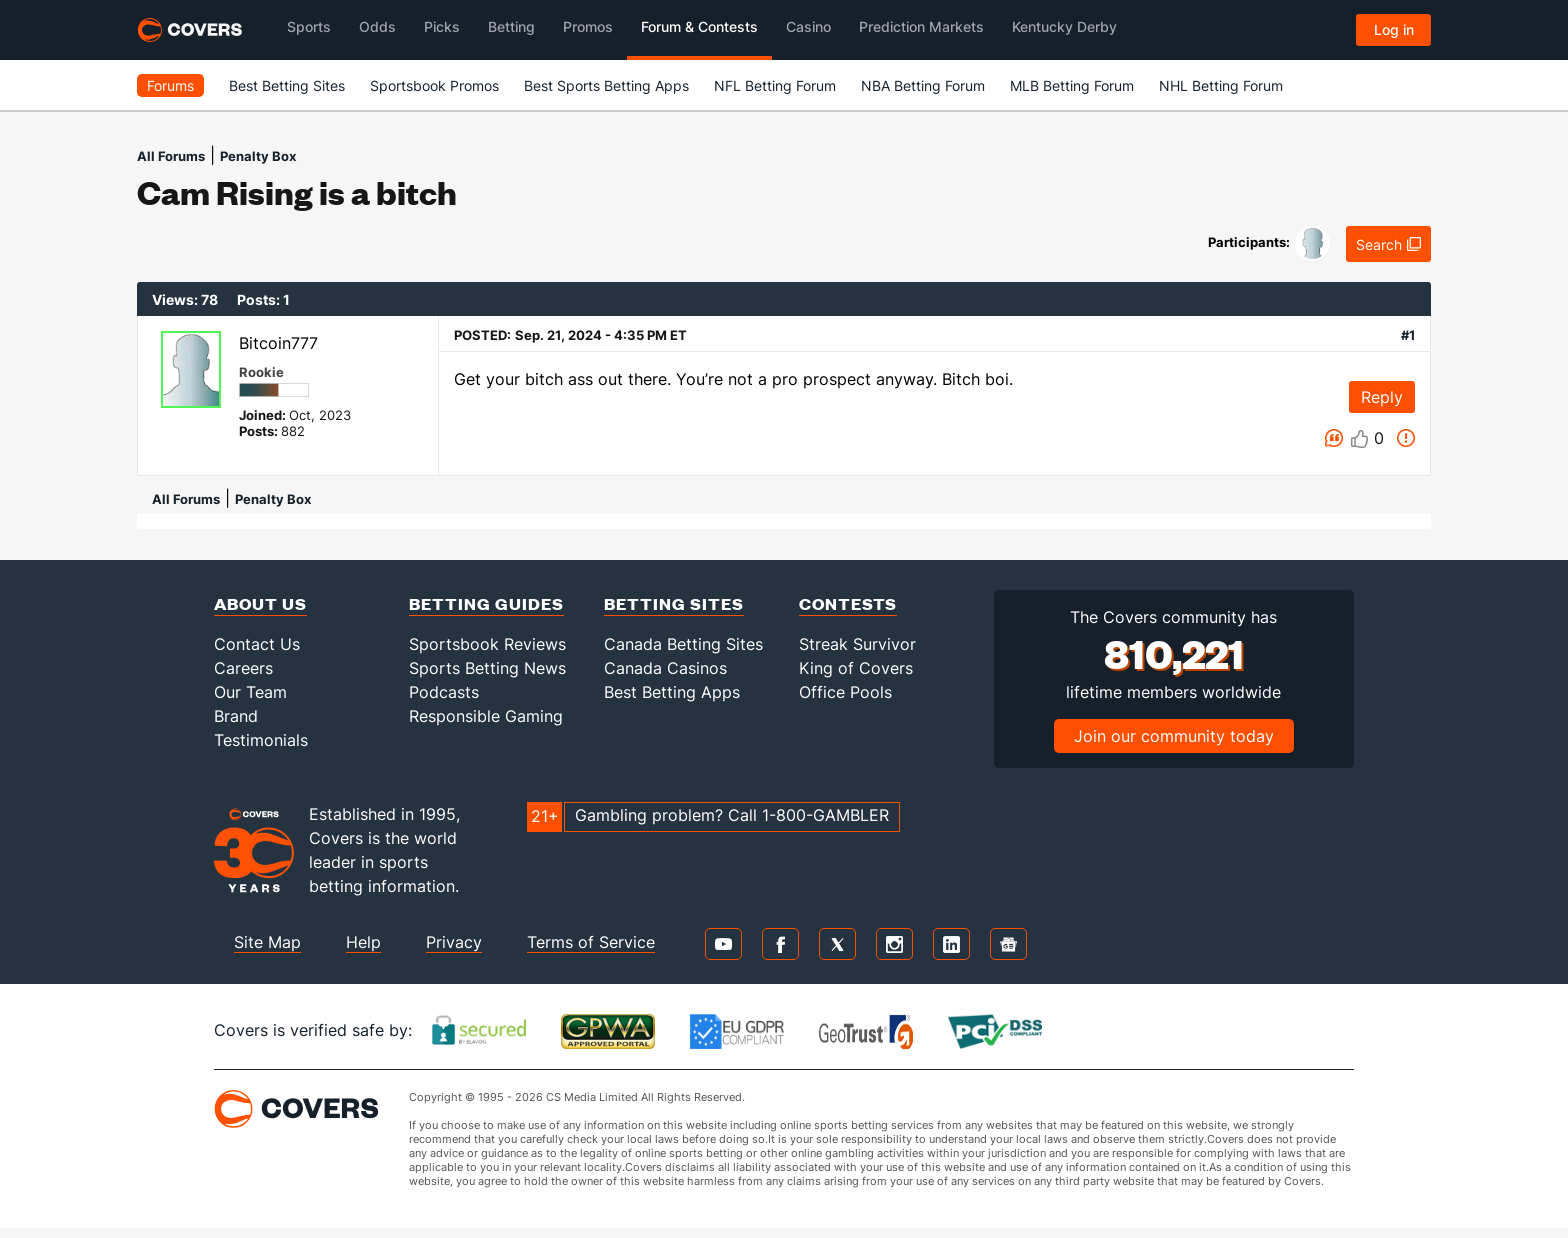 This screenshot has width=1568, height=1238. Describe the element at coordinates (486, 603) in the screenshot. I see `Betting Guides` at that location.